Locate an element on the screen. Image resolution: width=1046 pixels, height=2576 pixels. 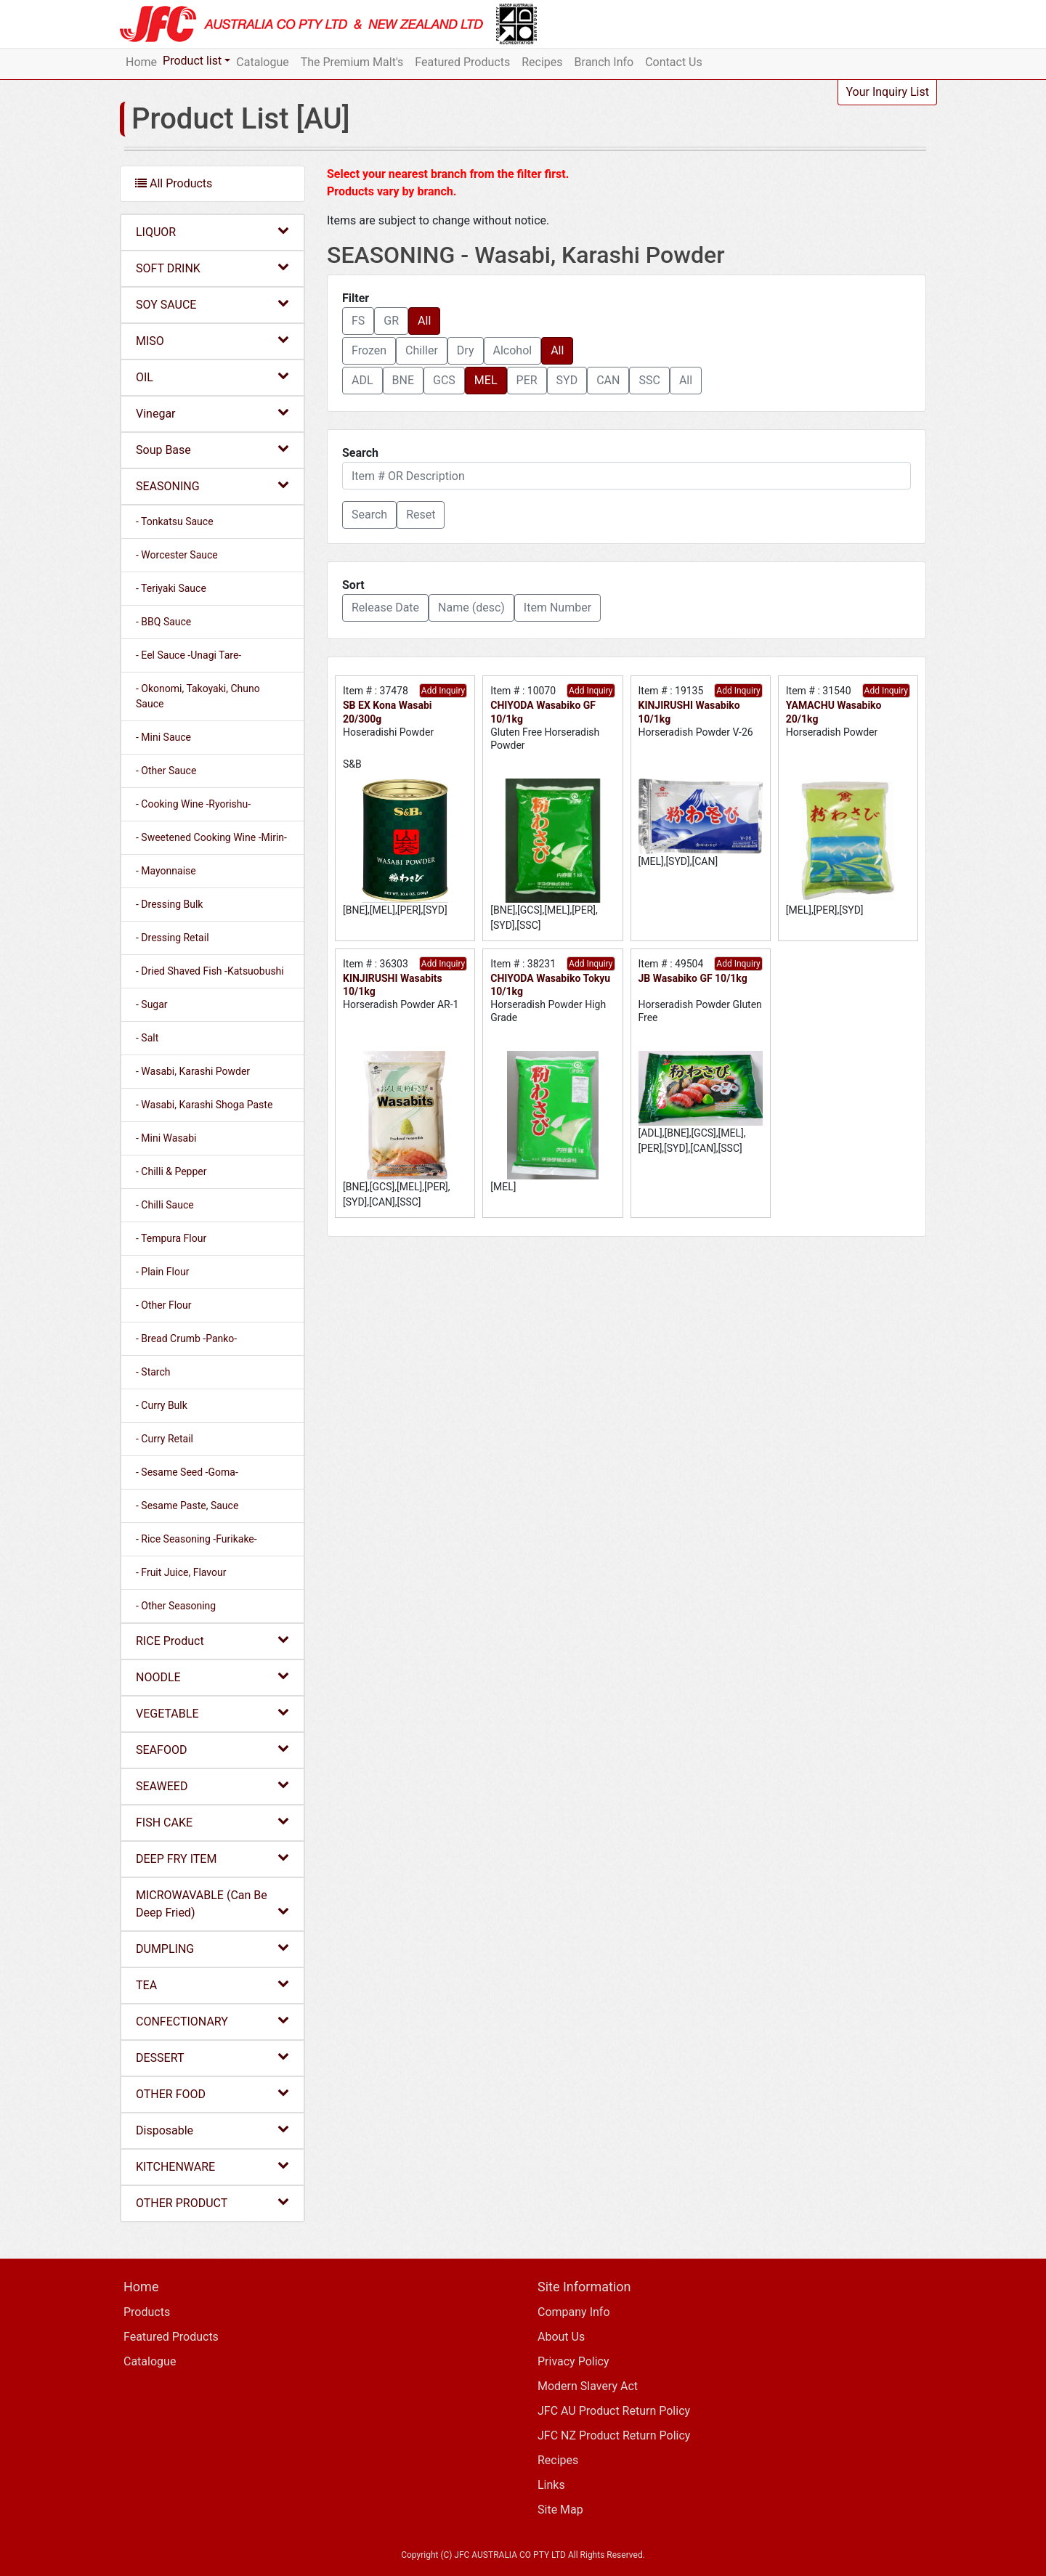
- Tonkatsu Sauce is located at coordinates (175, 521).